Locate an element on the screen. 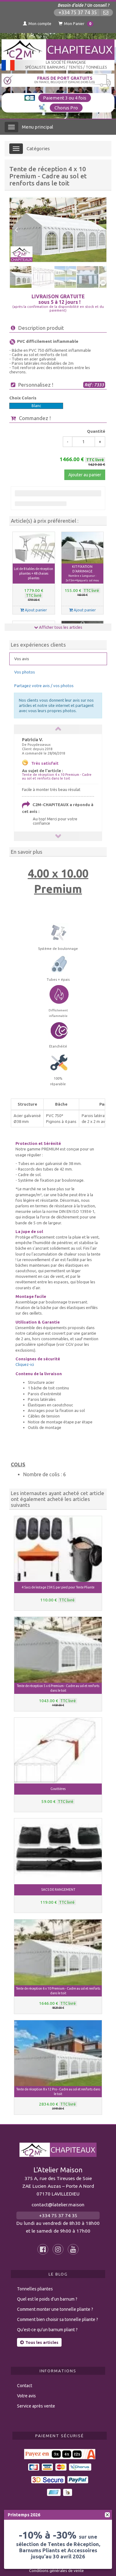 The height and width of the screenshot is (2576, 116). Service après vente is located at coordinates (36, 2400).